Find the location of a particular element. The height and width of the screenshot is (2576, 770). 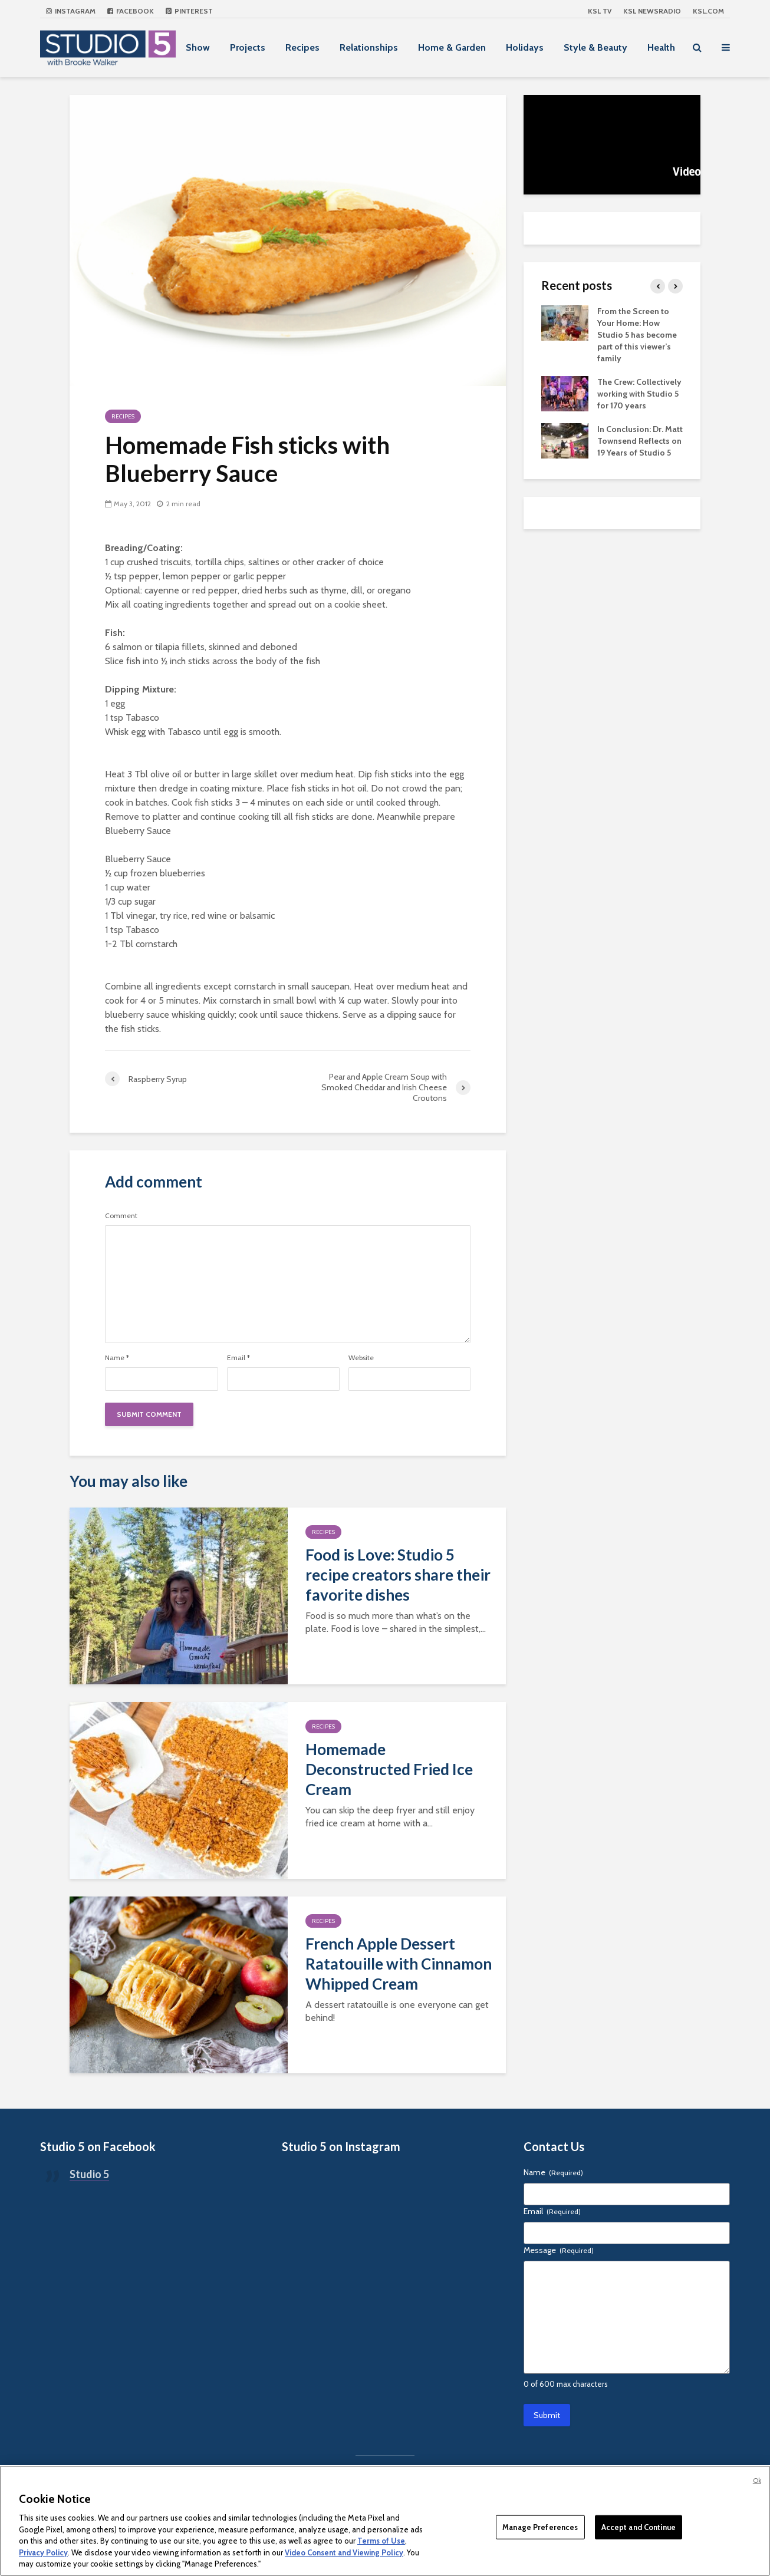

KSL.com is located at coordinates (708, 10).